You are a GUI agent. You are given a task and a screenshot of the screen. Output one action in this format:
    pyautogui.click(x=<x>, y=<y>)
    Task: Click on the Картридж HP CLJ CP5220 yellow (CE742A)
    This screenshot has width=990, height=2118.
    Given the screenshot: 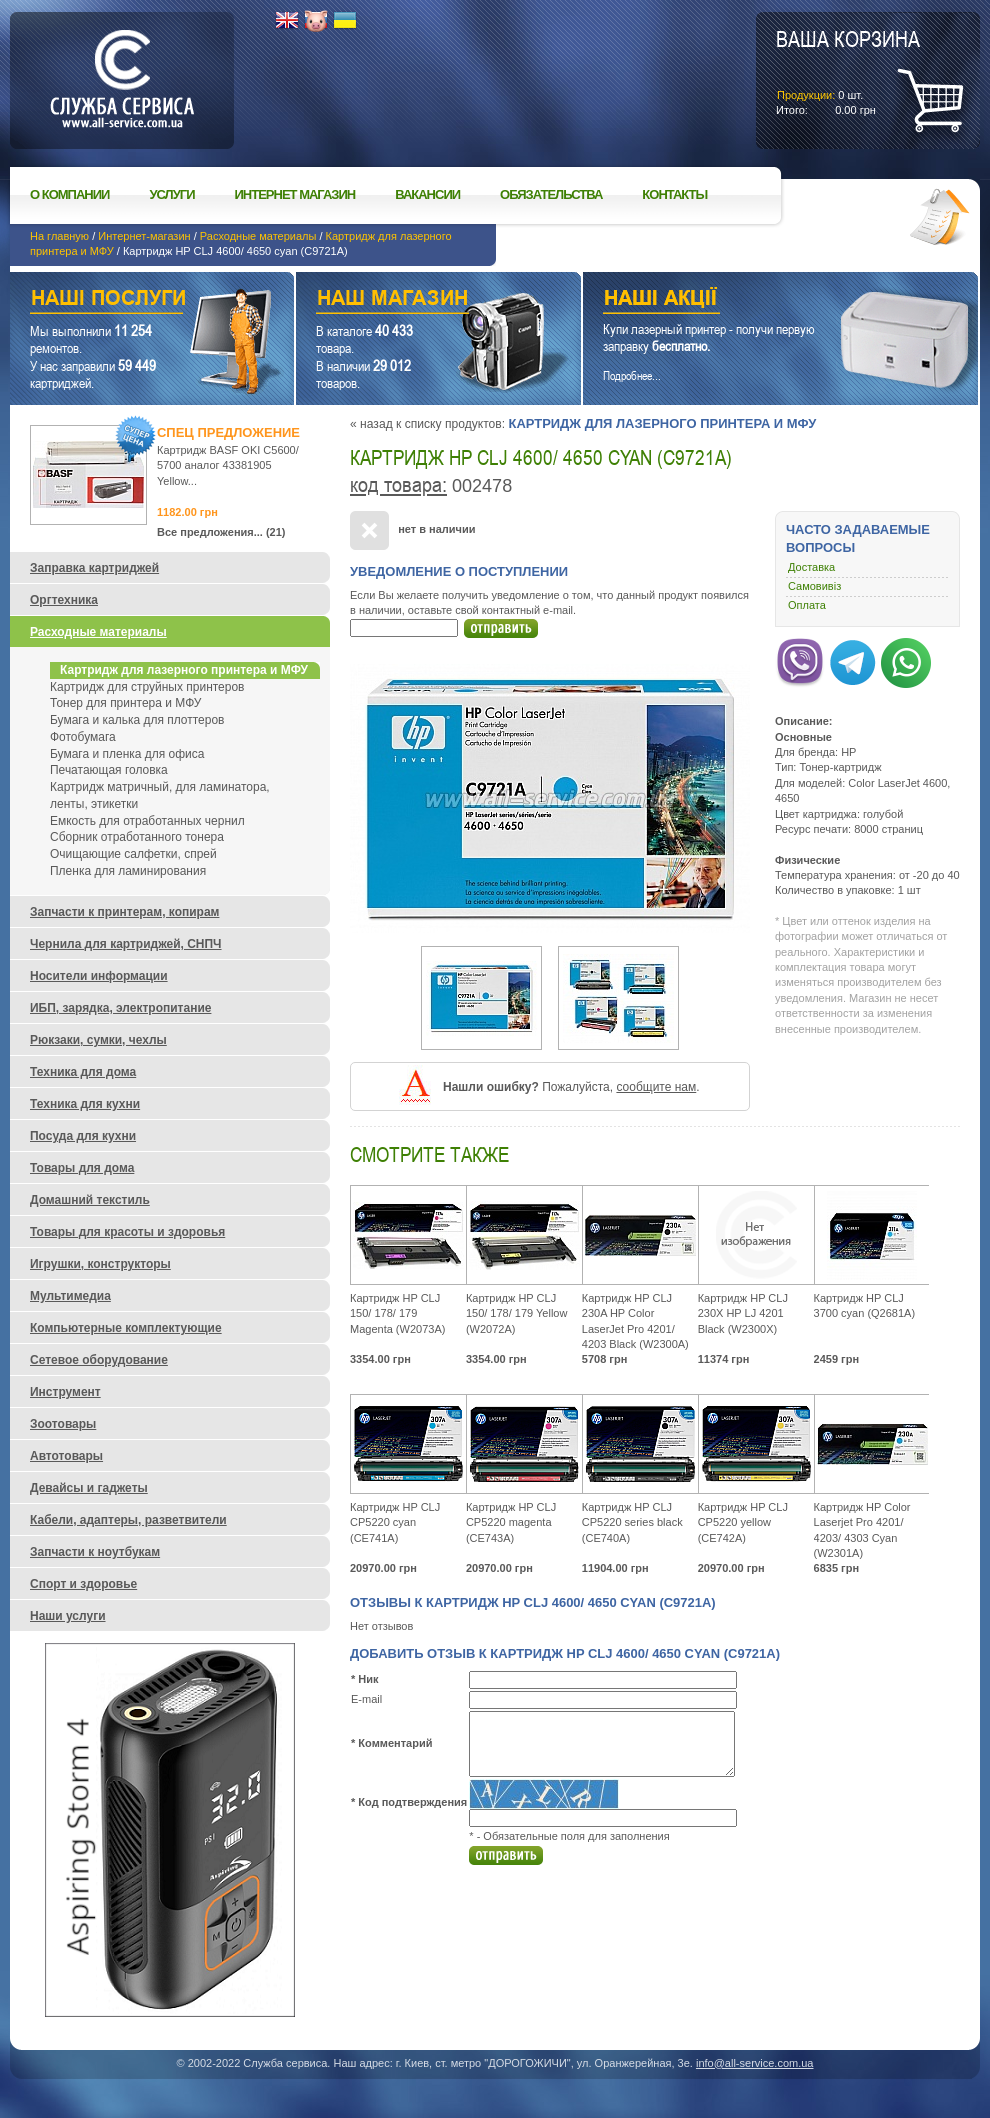 What is the action you would take?
    pyautogui.click(x=743, y=1522)
    